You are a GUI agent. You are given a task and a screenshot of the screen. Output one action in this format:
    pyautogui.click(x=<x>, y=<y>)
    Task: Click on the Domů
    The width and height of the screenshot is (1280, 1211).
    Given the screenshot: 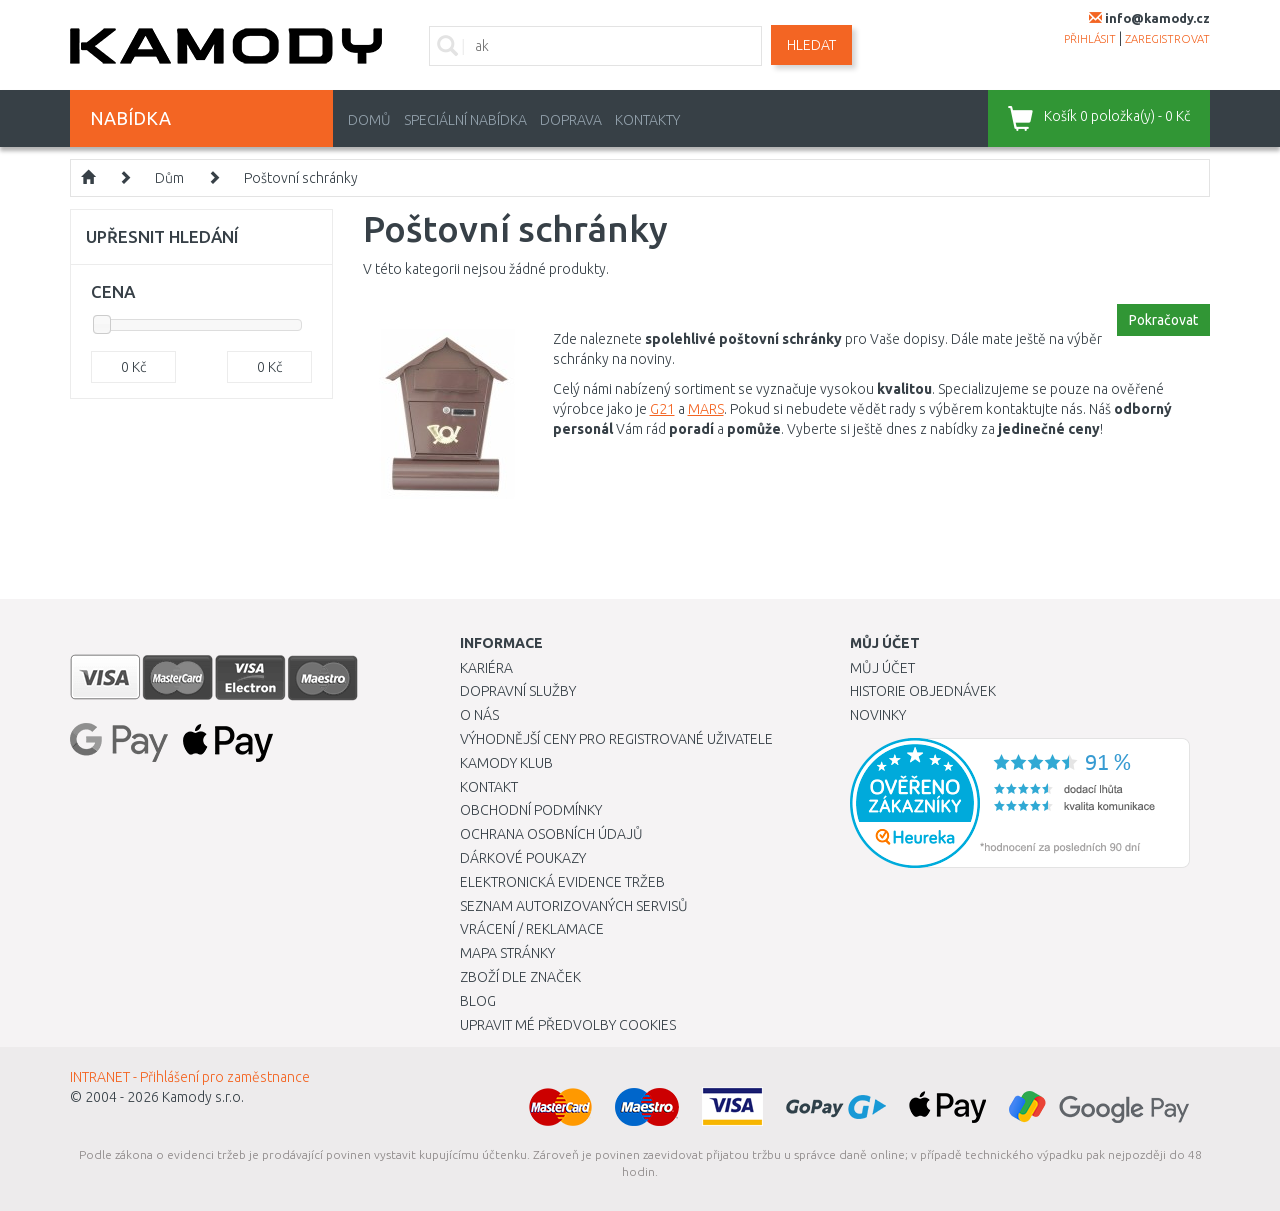 What is the action you would take?
    pyautogui.click(x=369, y=120)
    